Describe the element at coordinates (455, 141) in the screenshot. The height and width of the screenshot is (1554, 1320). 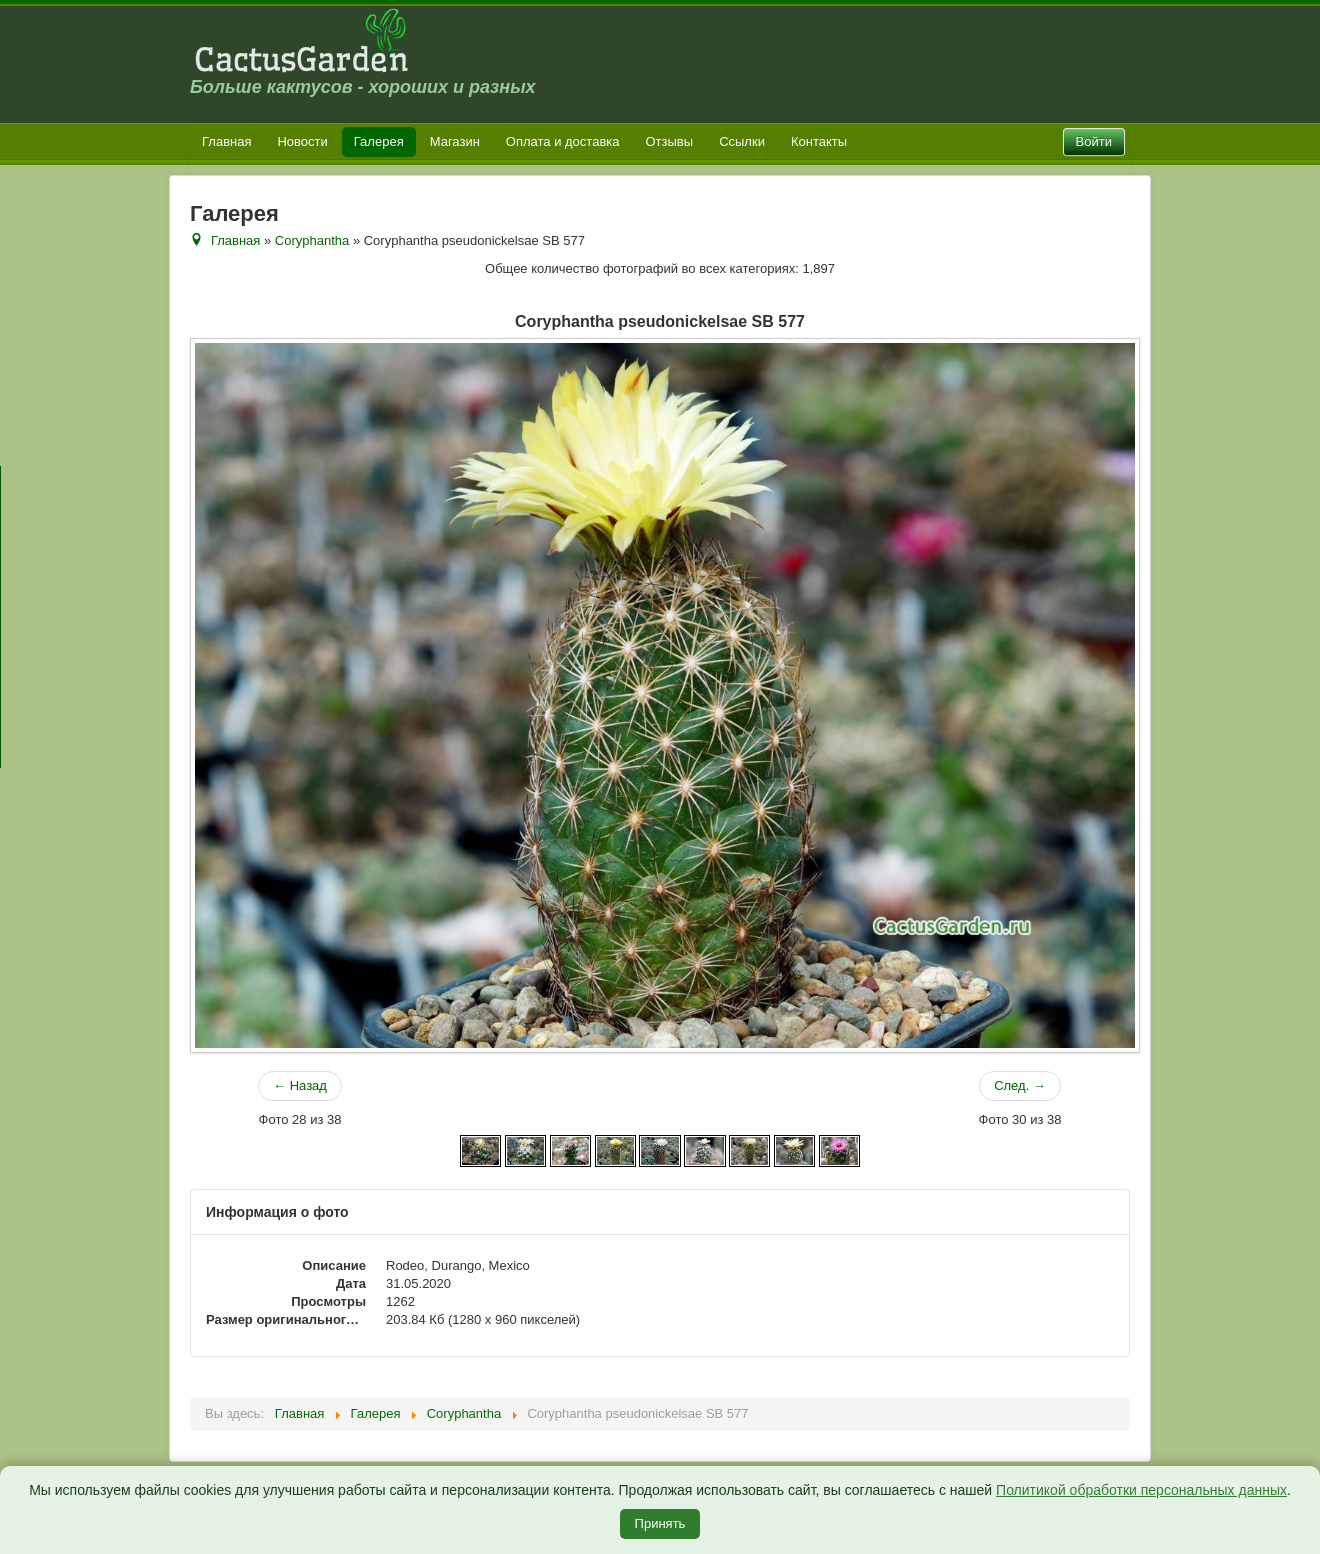
I see `Магазин` at that location.